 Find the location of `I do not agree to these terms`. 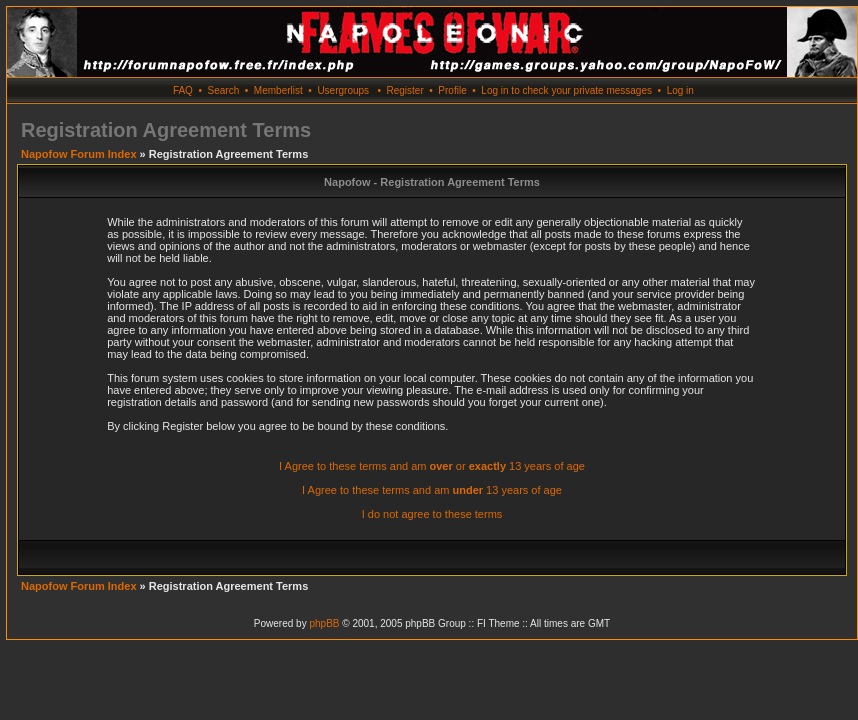

I do not agree to these terms is located at coordinates (432, 514).